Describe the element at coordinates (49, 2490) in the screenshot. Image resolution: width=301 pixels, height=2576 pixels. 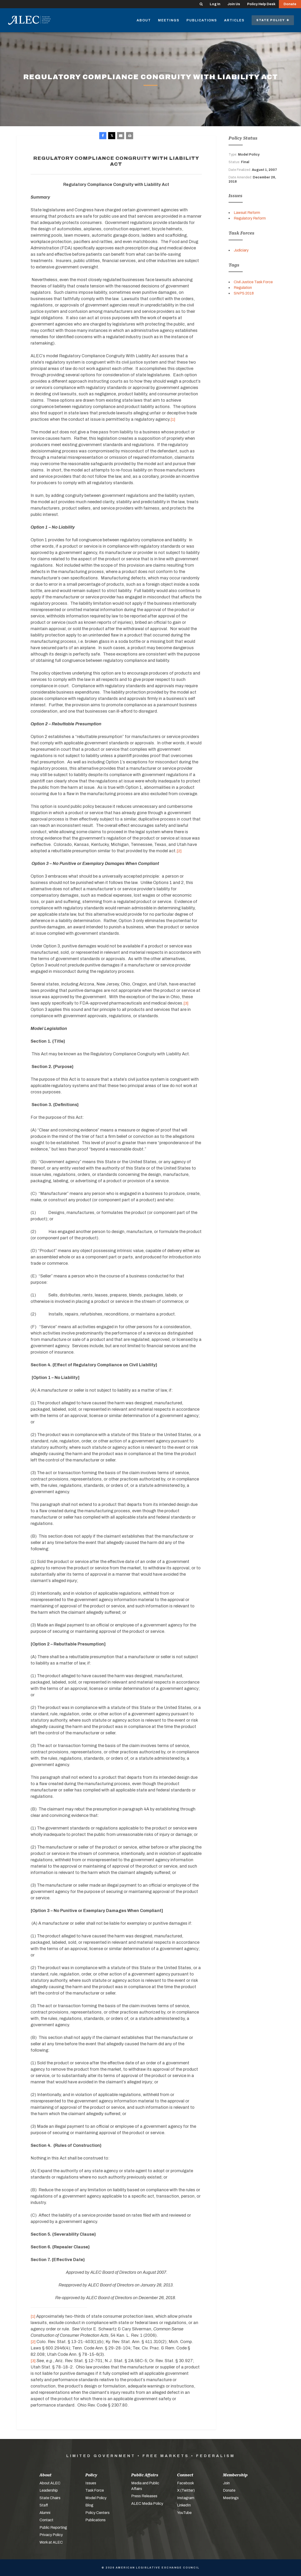
I see `Leadership` at that location.